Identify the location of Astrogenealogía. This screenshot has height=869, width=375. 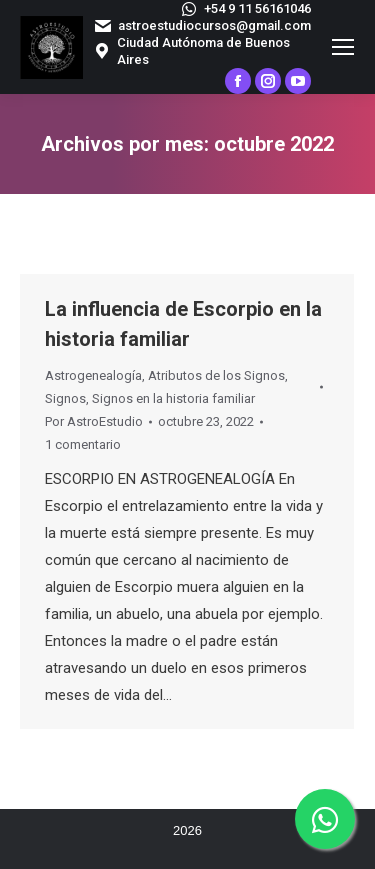
(93, 375).